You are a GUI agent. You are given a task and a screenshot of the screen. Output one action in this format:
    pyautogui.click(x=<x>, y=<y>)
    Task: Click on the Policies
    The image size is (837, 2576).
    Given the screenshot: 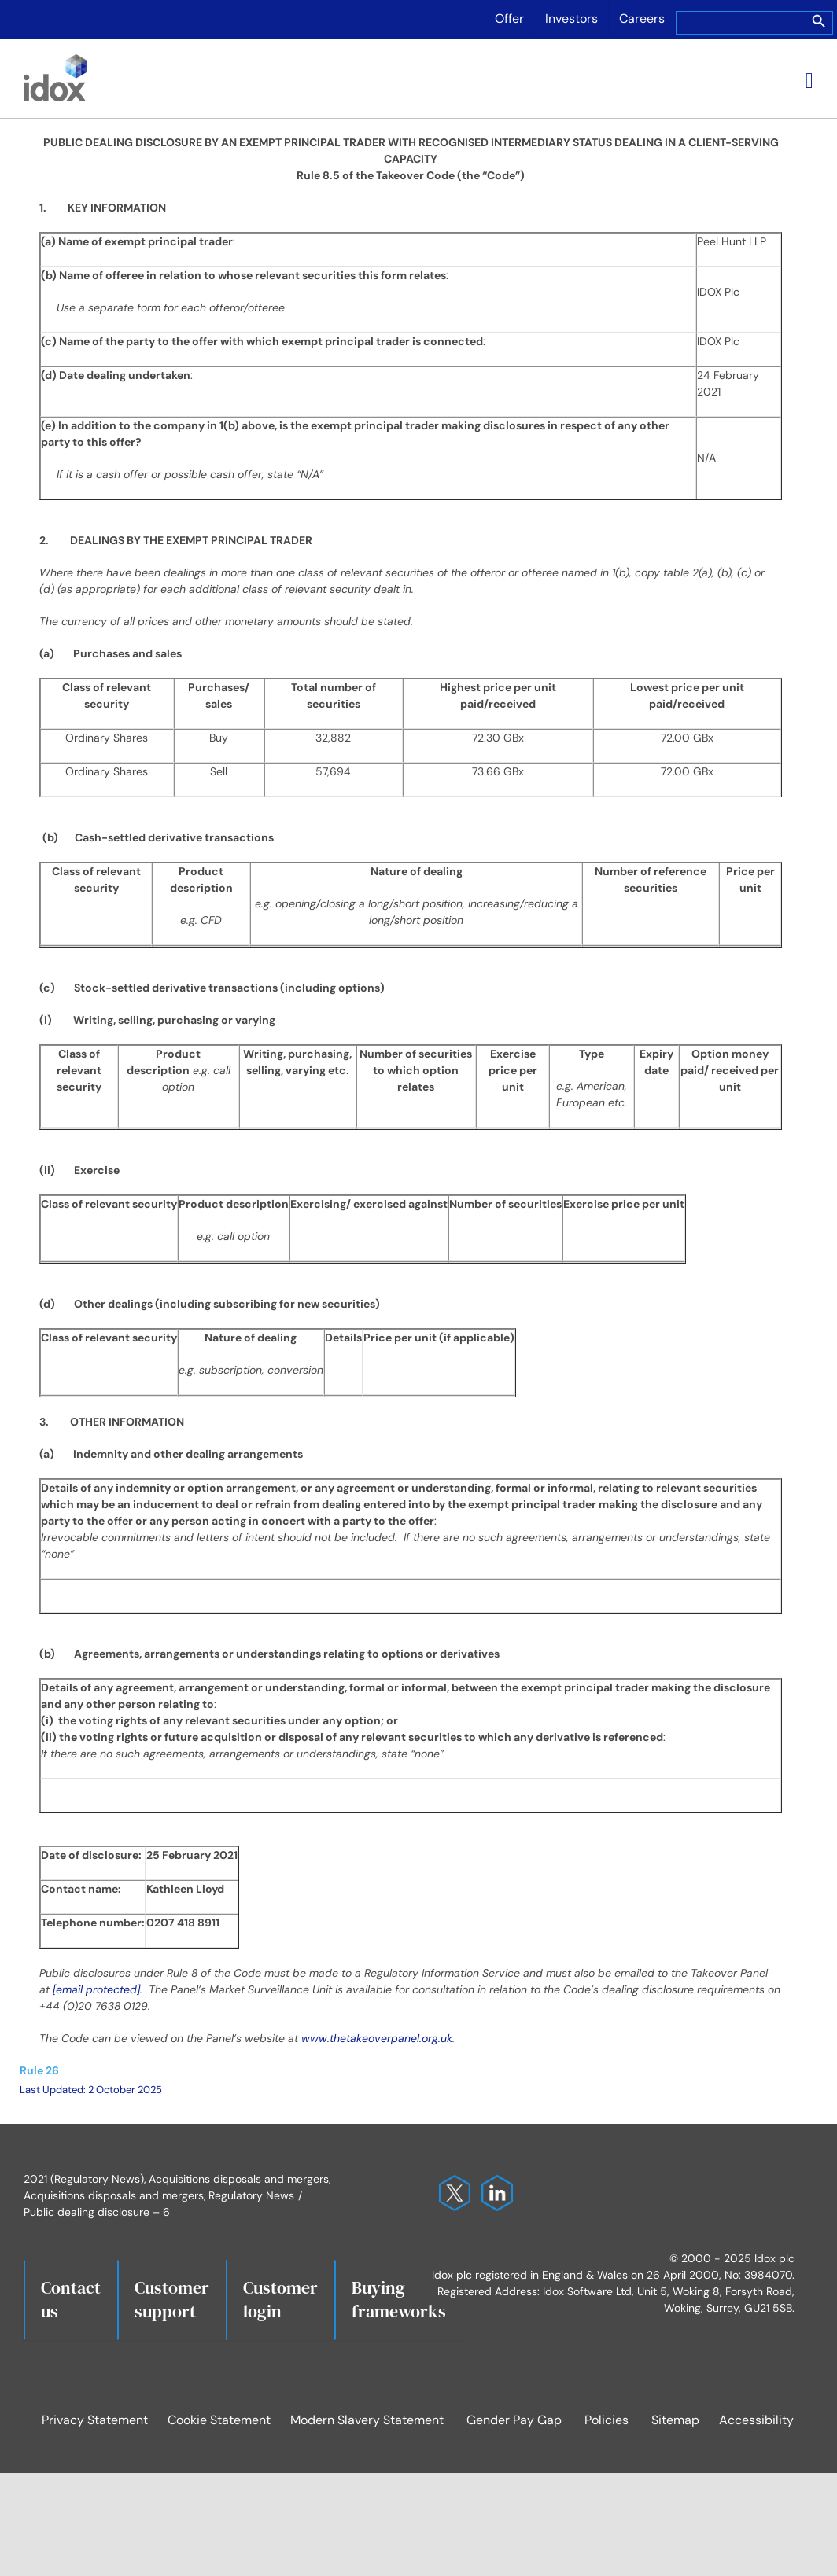 What is the action you would take?
    pyautogui.click(x=606, y=2420)
    